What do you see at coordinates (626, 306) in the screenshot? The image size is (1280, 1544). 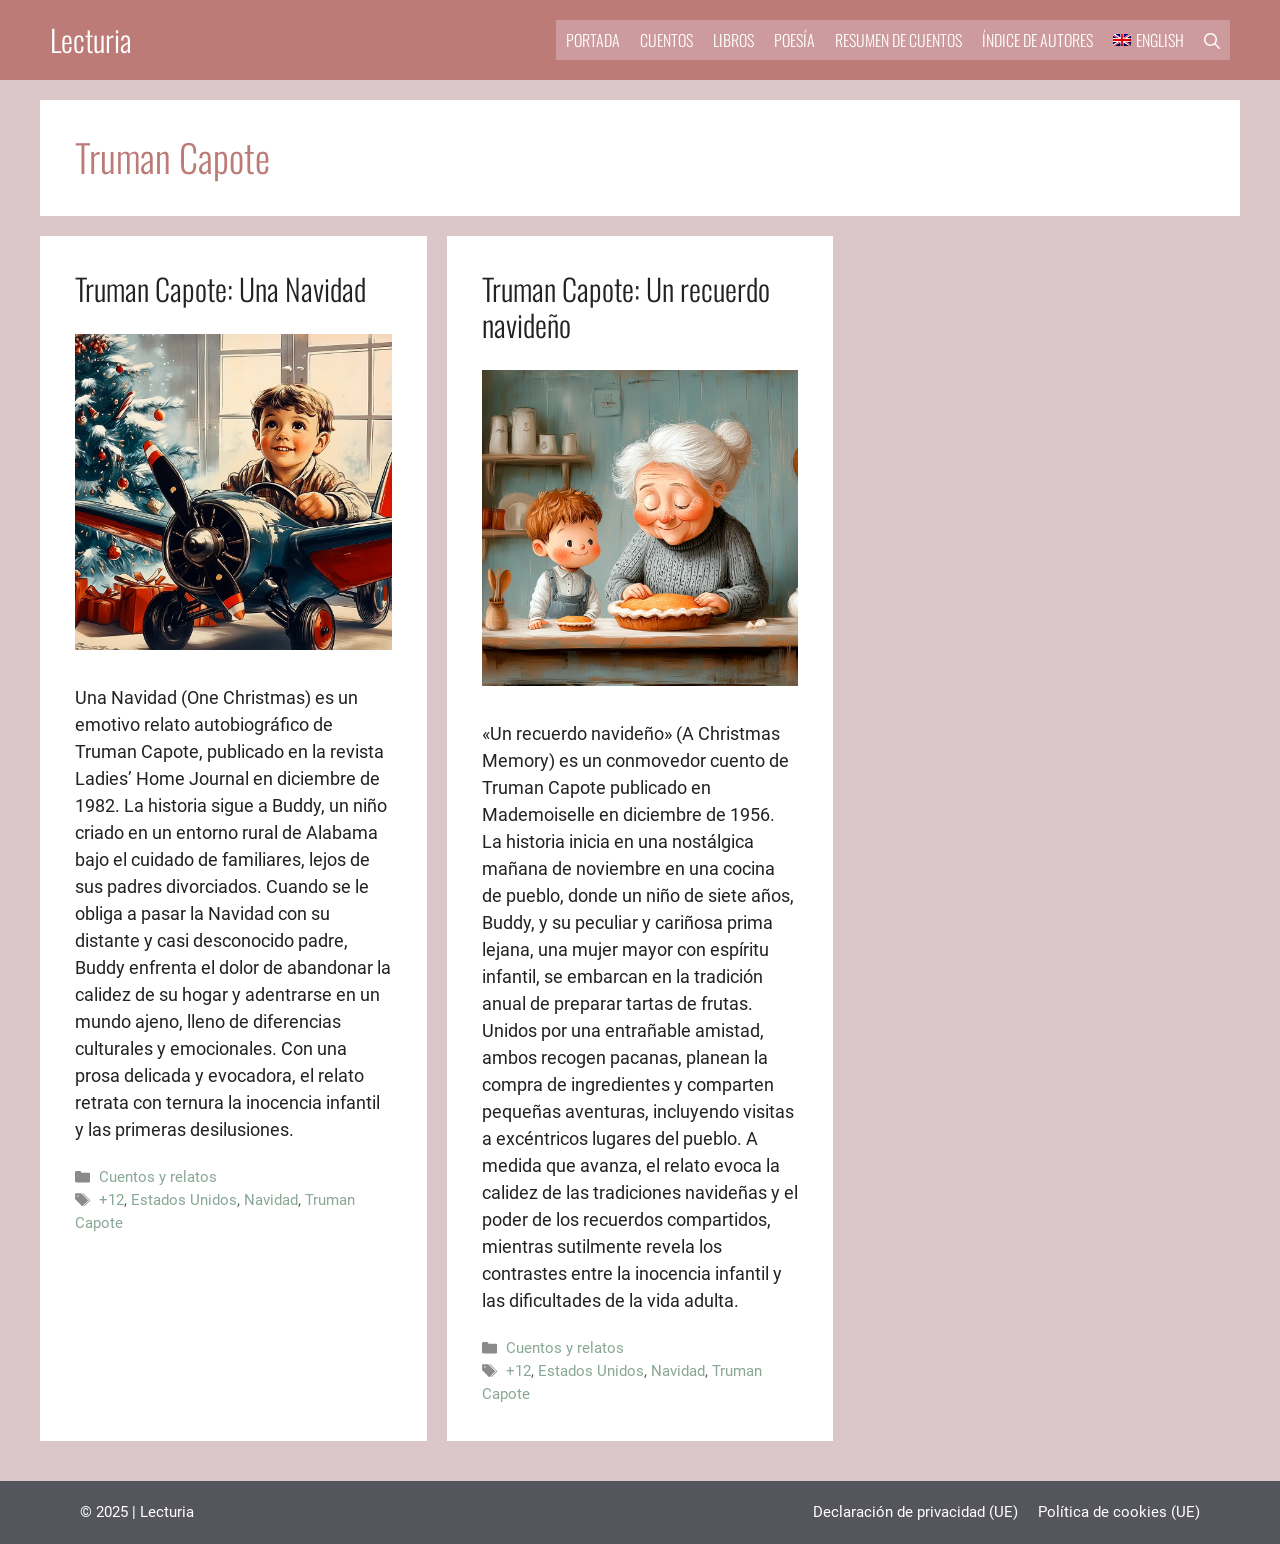 I see `Truman Capote: Un recuerdo navideño` at bounding box center [626, 306].